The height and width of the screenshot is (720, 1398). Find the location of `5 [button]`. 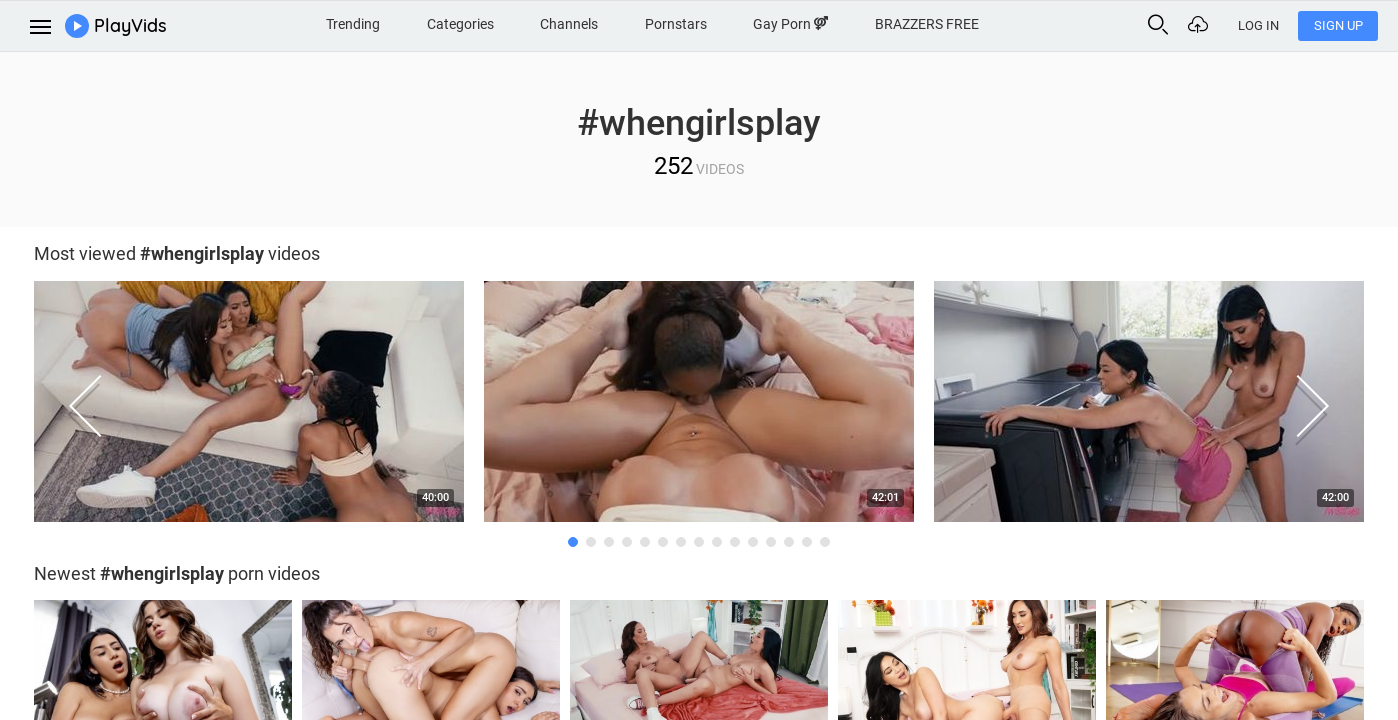

5 [button] is located at coordinates (645, 542).